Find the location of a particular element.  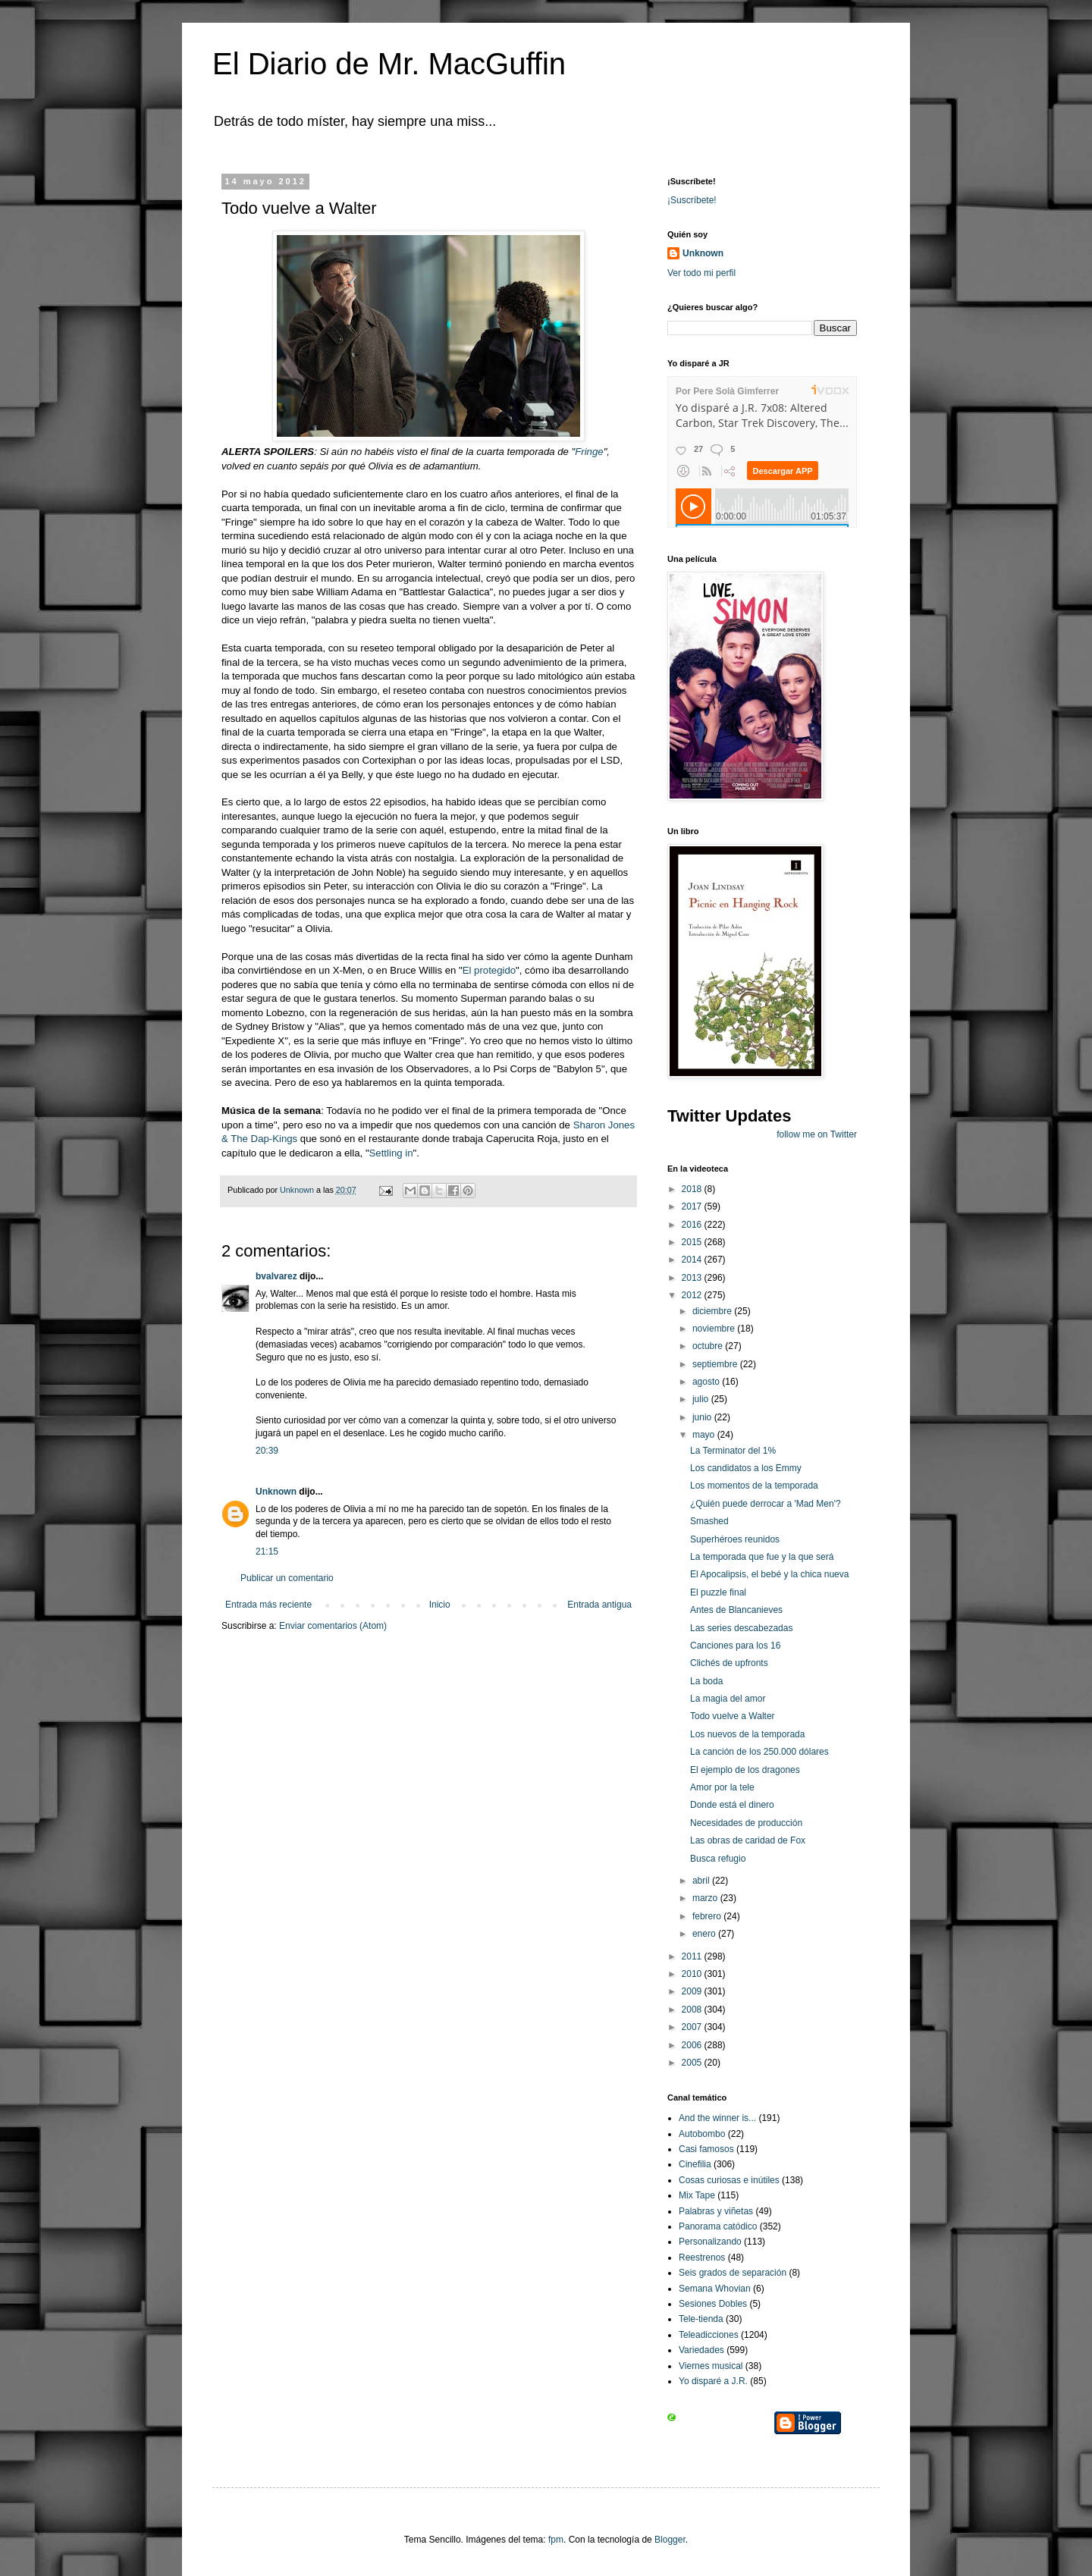

Personalizando is located at coordinates (710, 2241).